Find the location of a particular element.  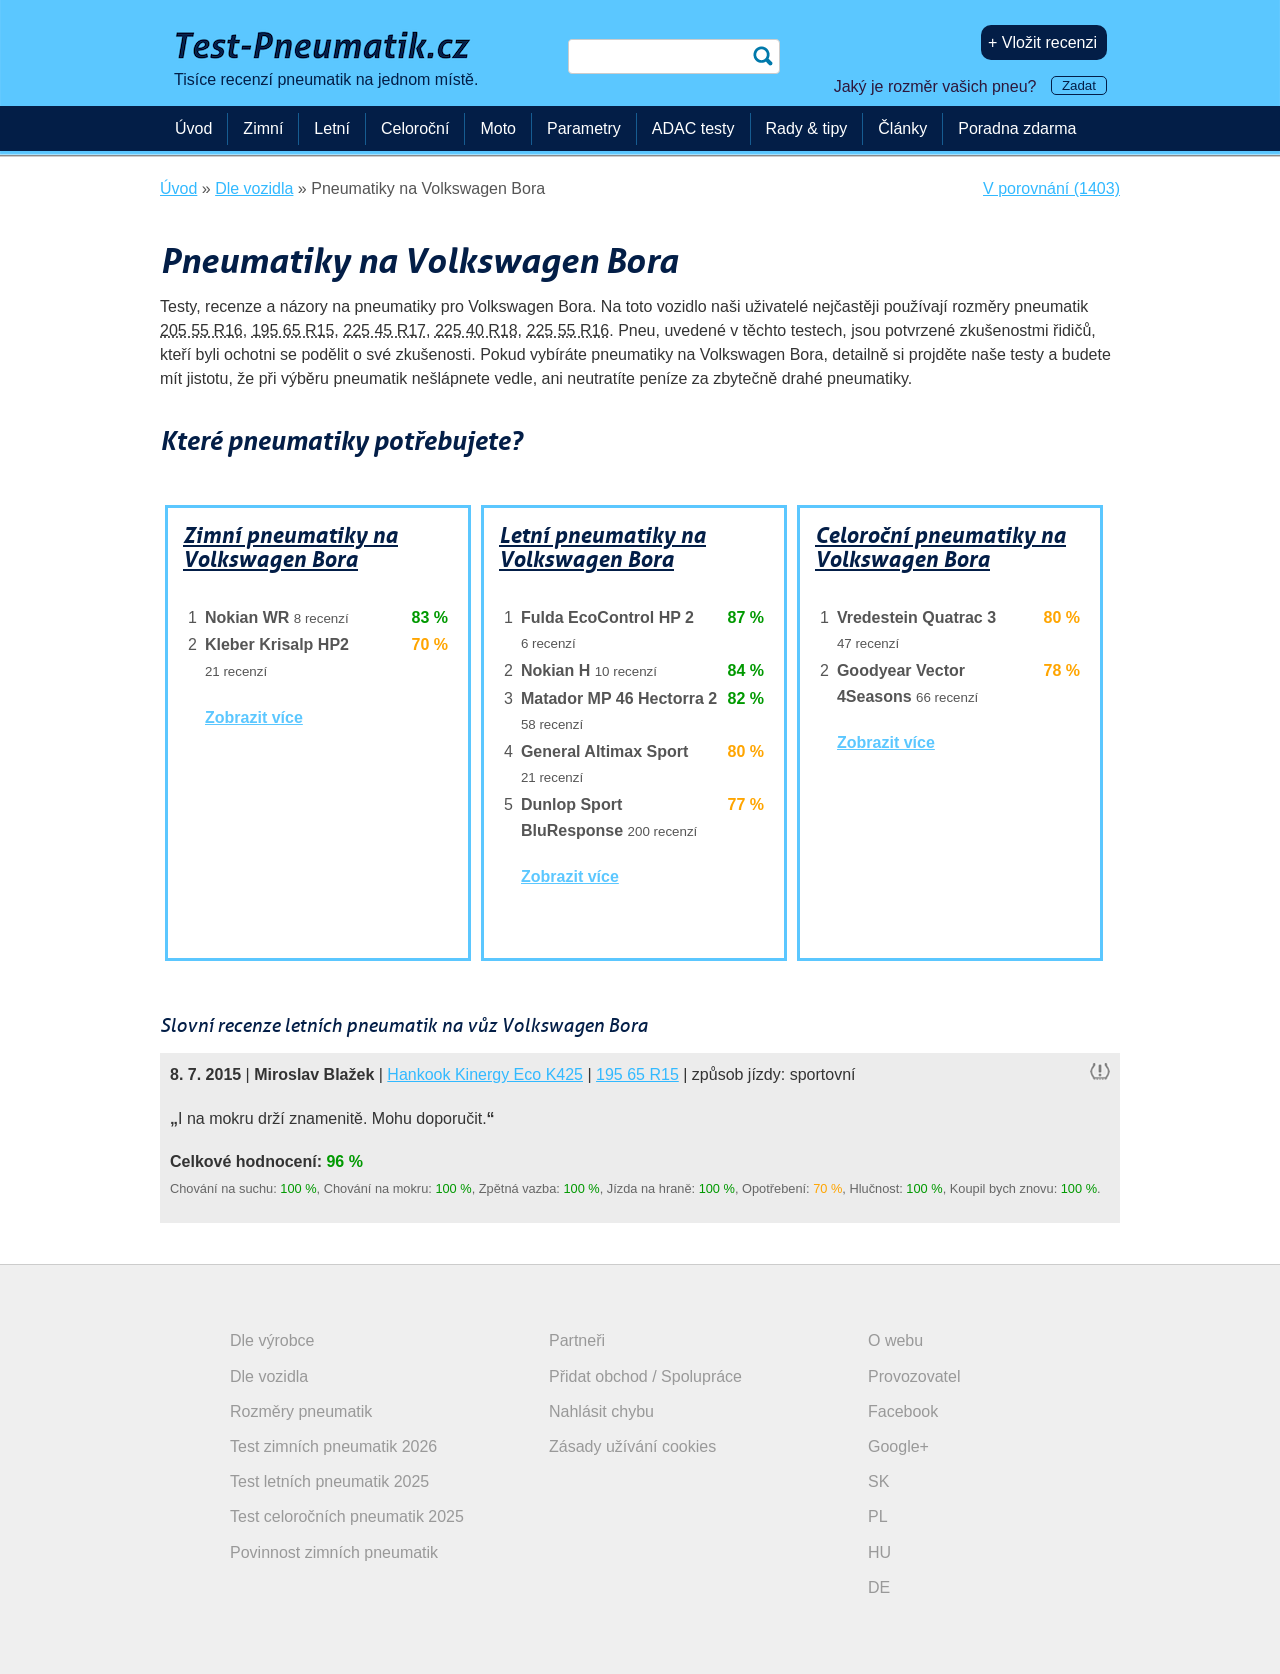

Celoroční is located at coordinates (415, 128).